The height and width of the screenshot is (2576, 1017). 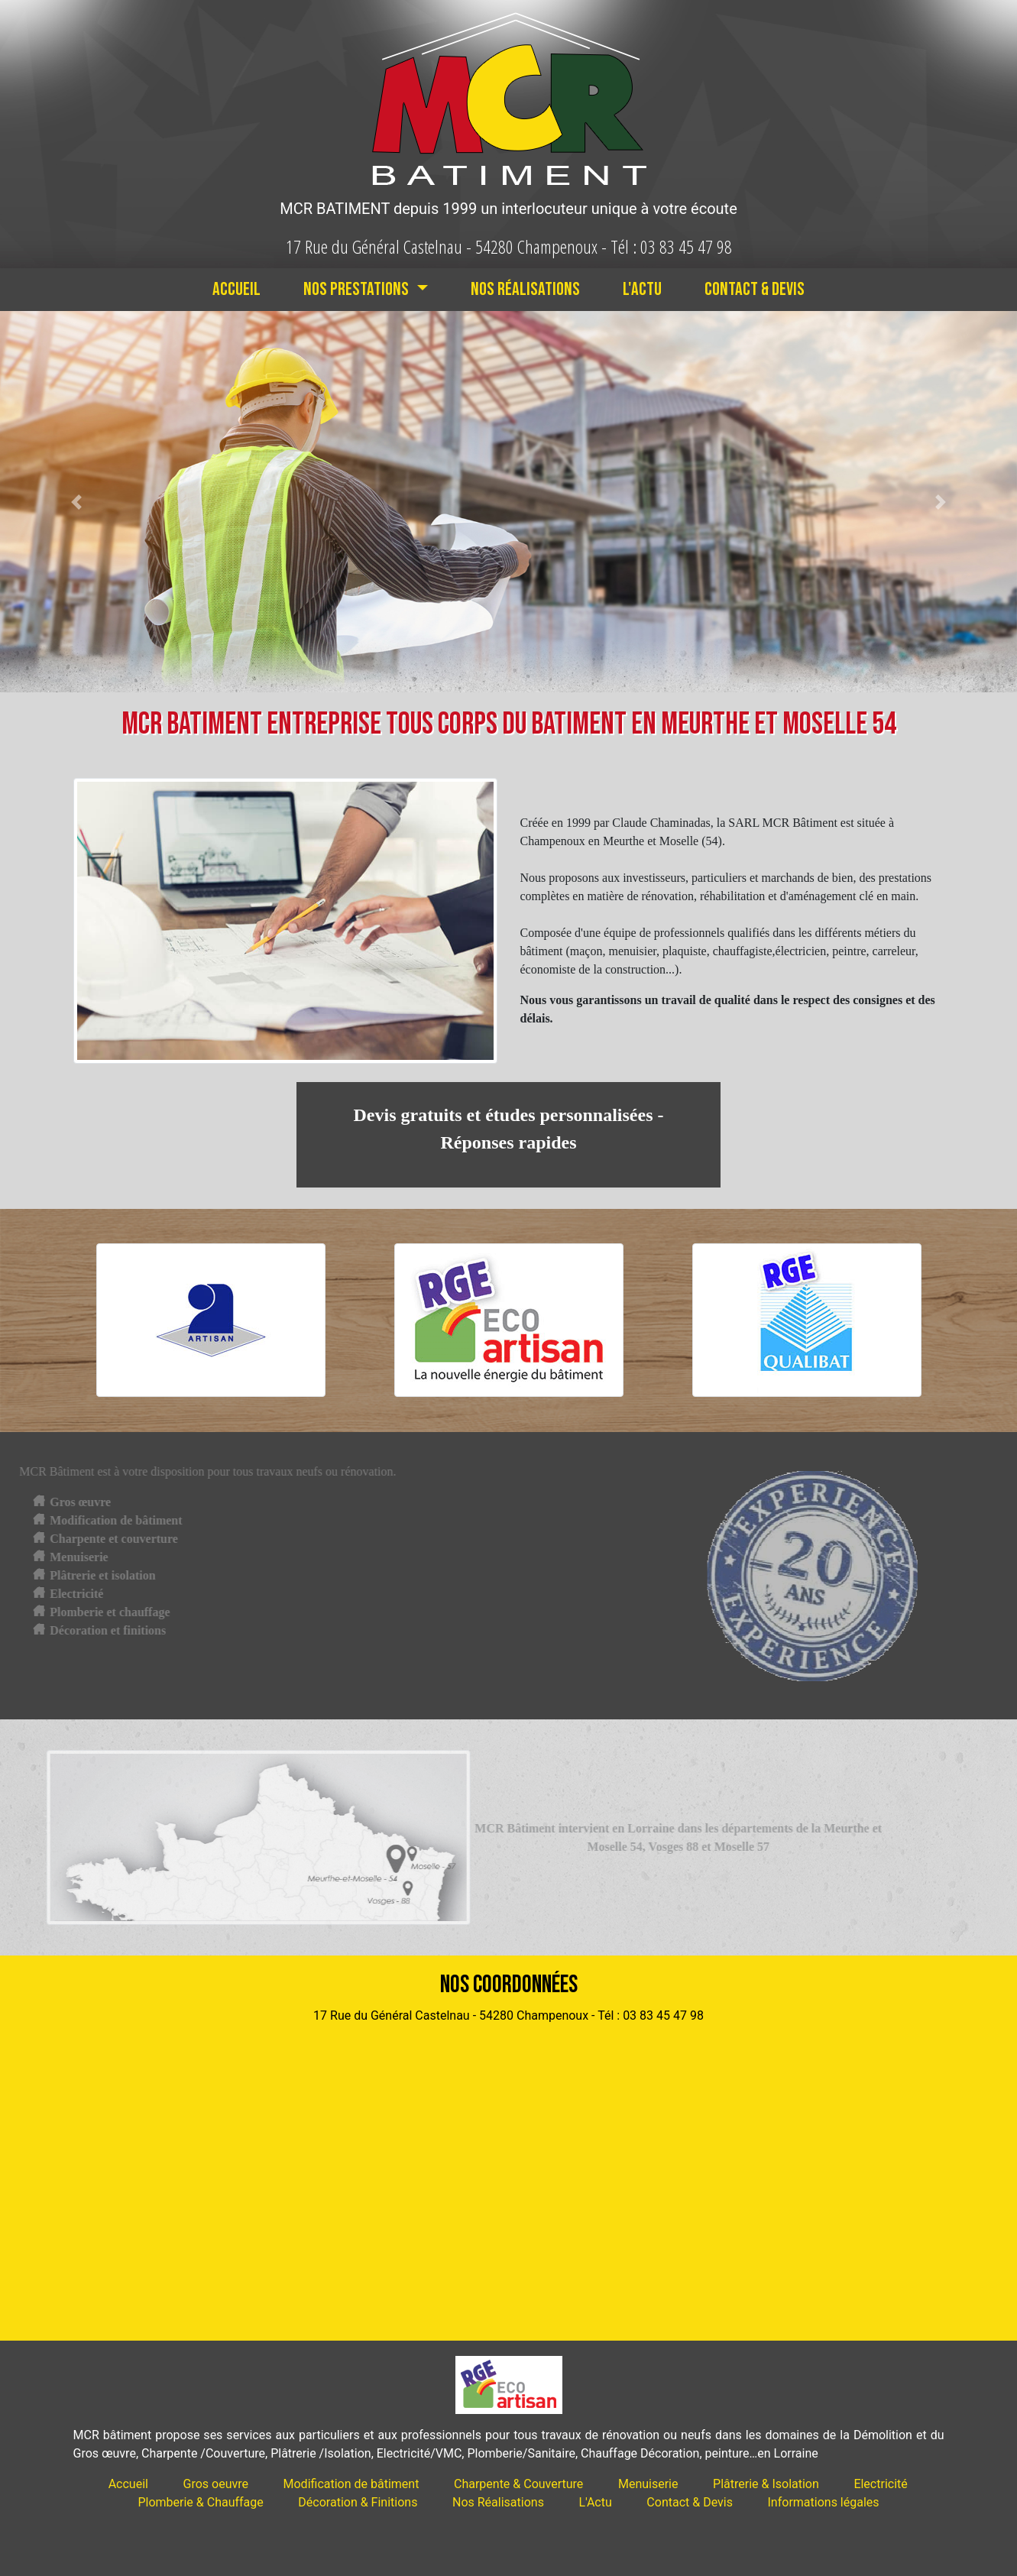 What do you see at coordinates (754, 289) in the screenshot?
I see `Contact & Devis` at bounding box center [754, 289].